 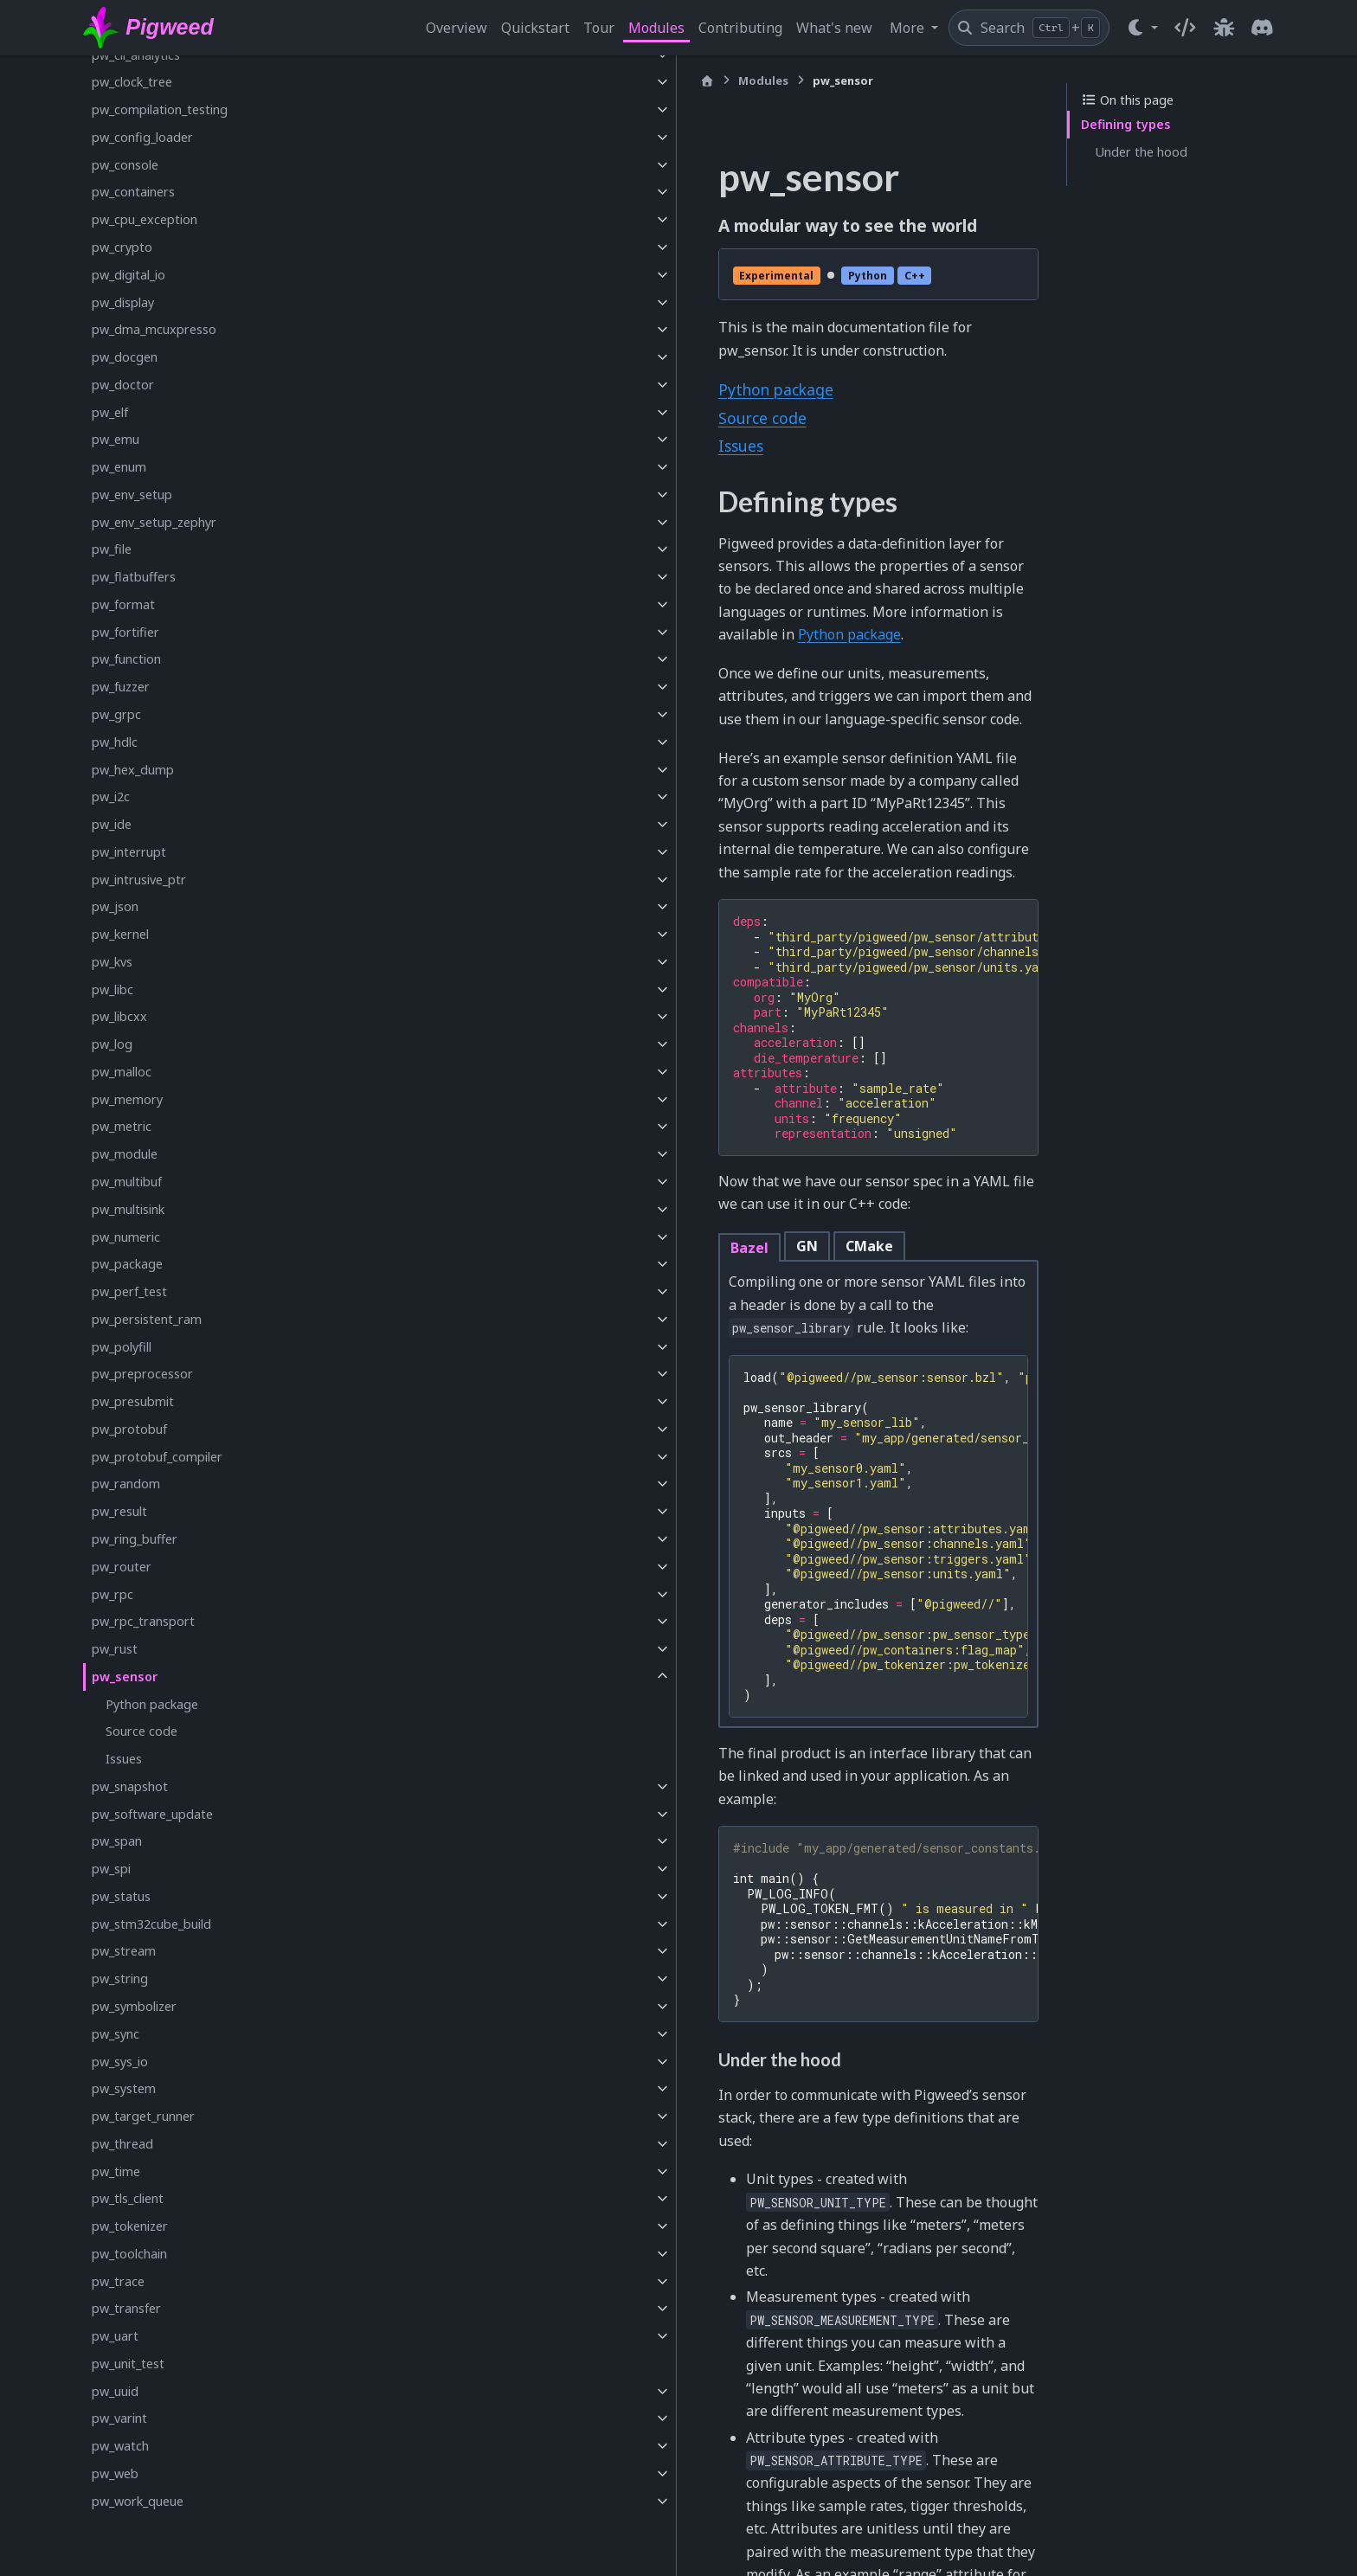 I want to click on pw_trace, so click(x=118, y=2281).